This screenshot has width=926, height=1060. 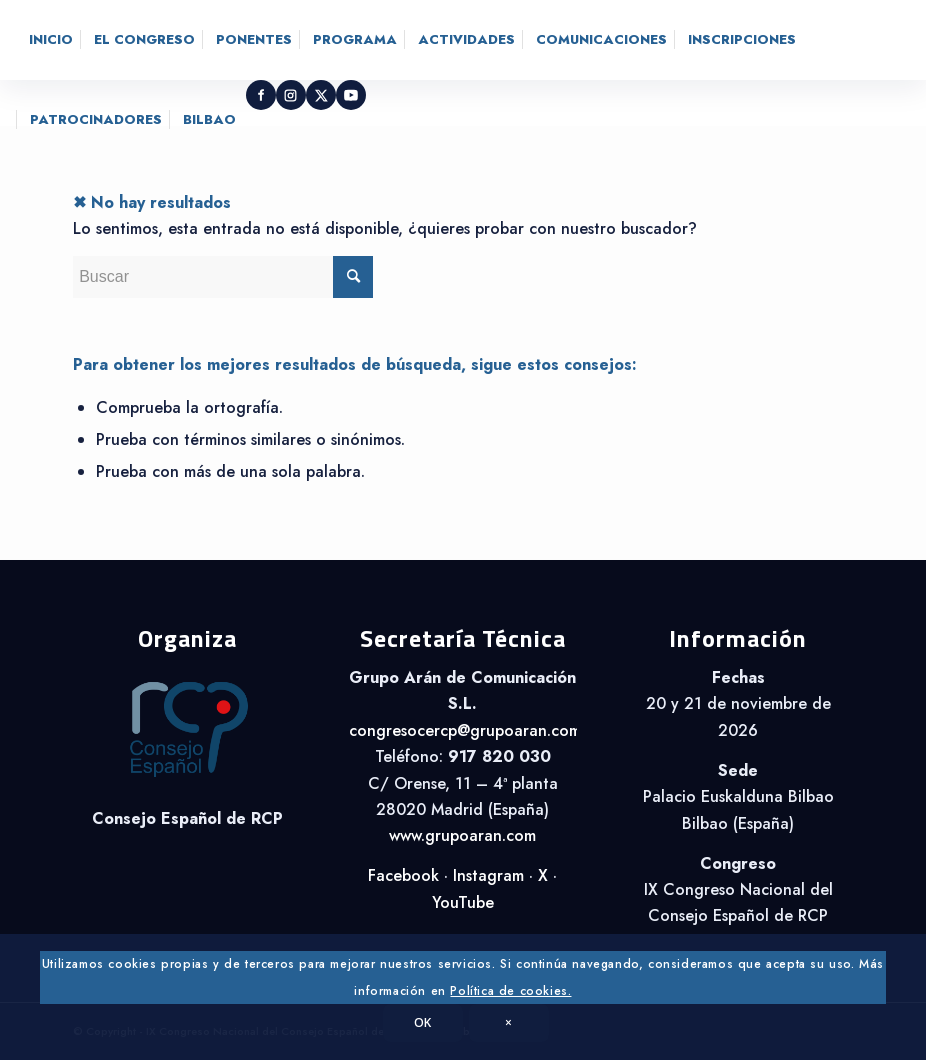 What do you see at coordinates (488, 875) in the screenshot?
I see `Instagram` at bounding box center [488, 875].